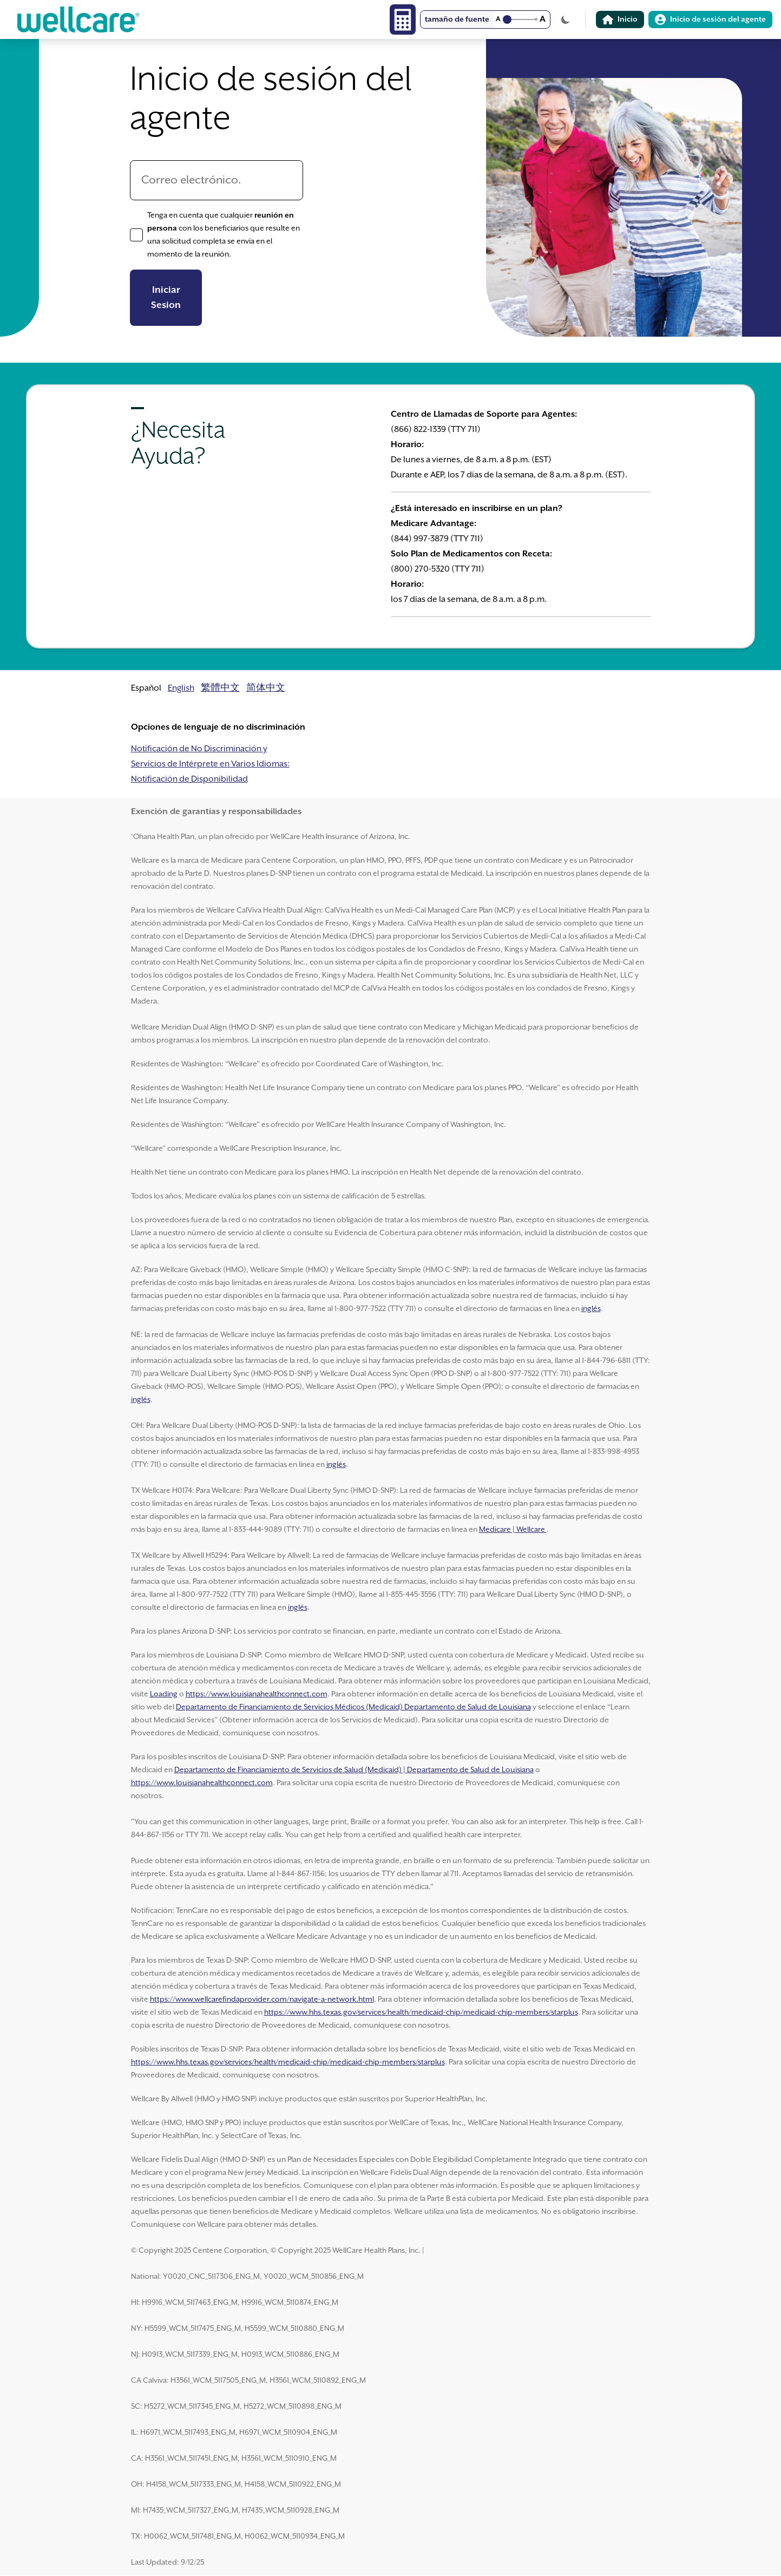  Describe the element at coordinates (220, 688) in the screenshot. I see `繁體中文` at that location.